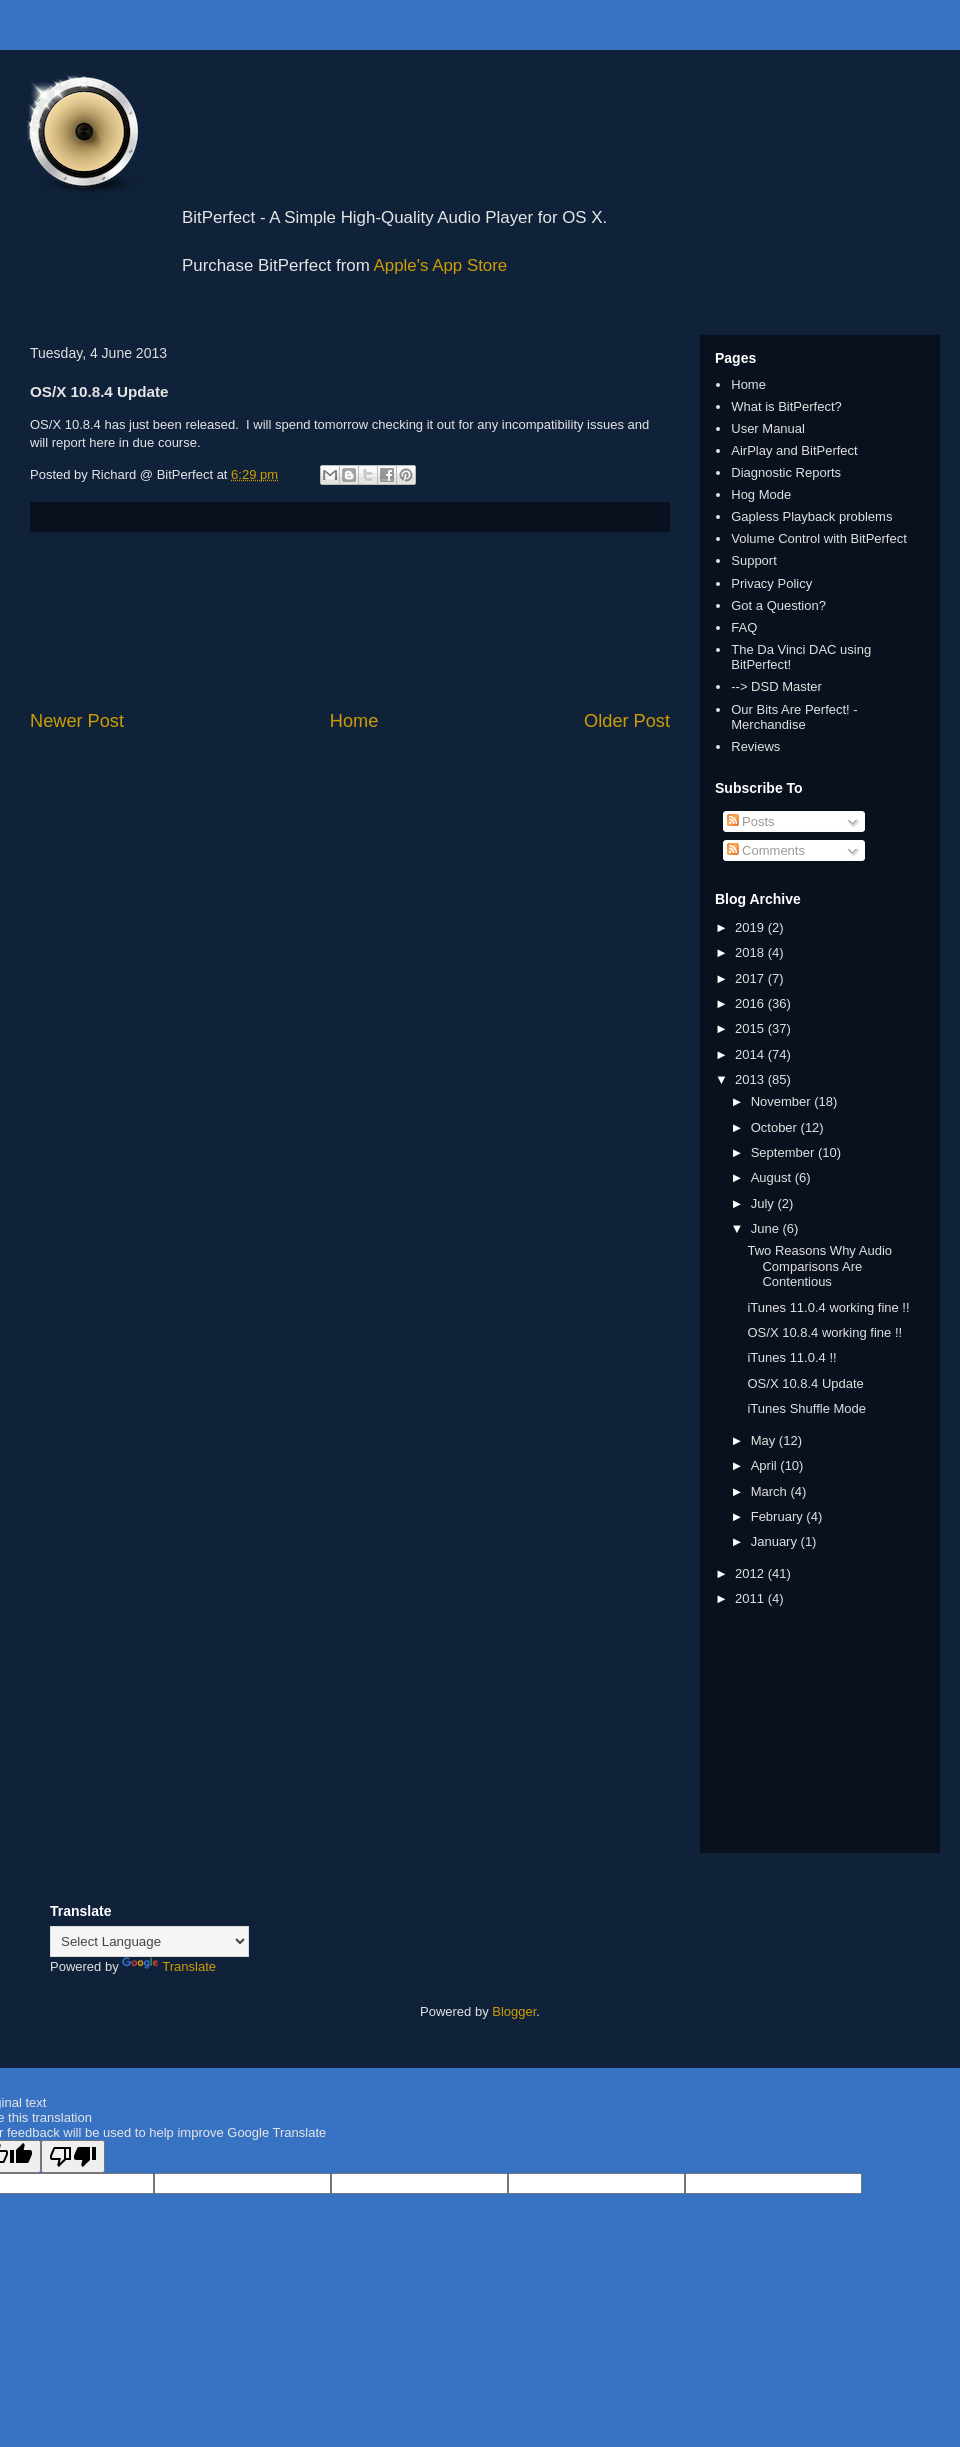 This screenshot has width=960, height=2447. I want to click on February, so click(779, 1516).